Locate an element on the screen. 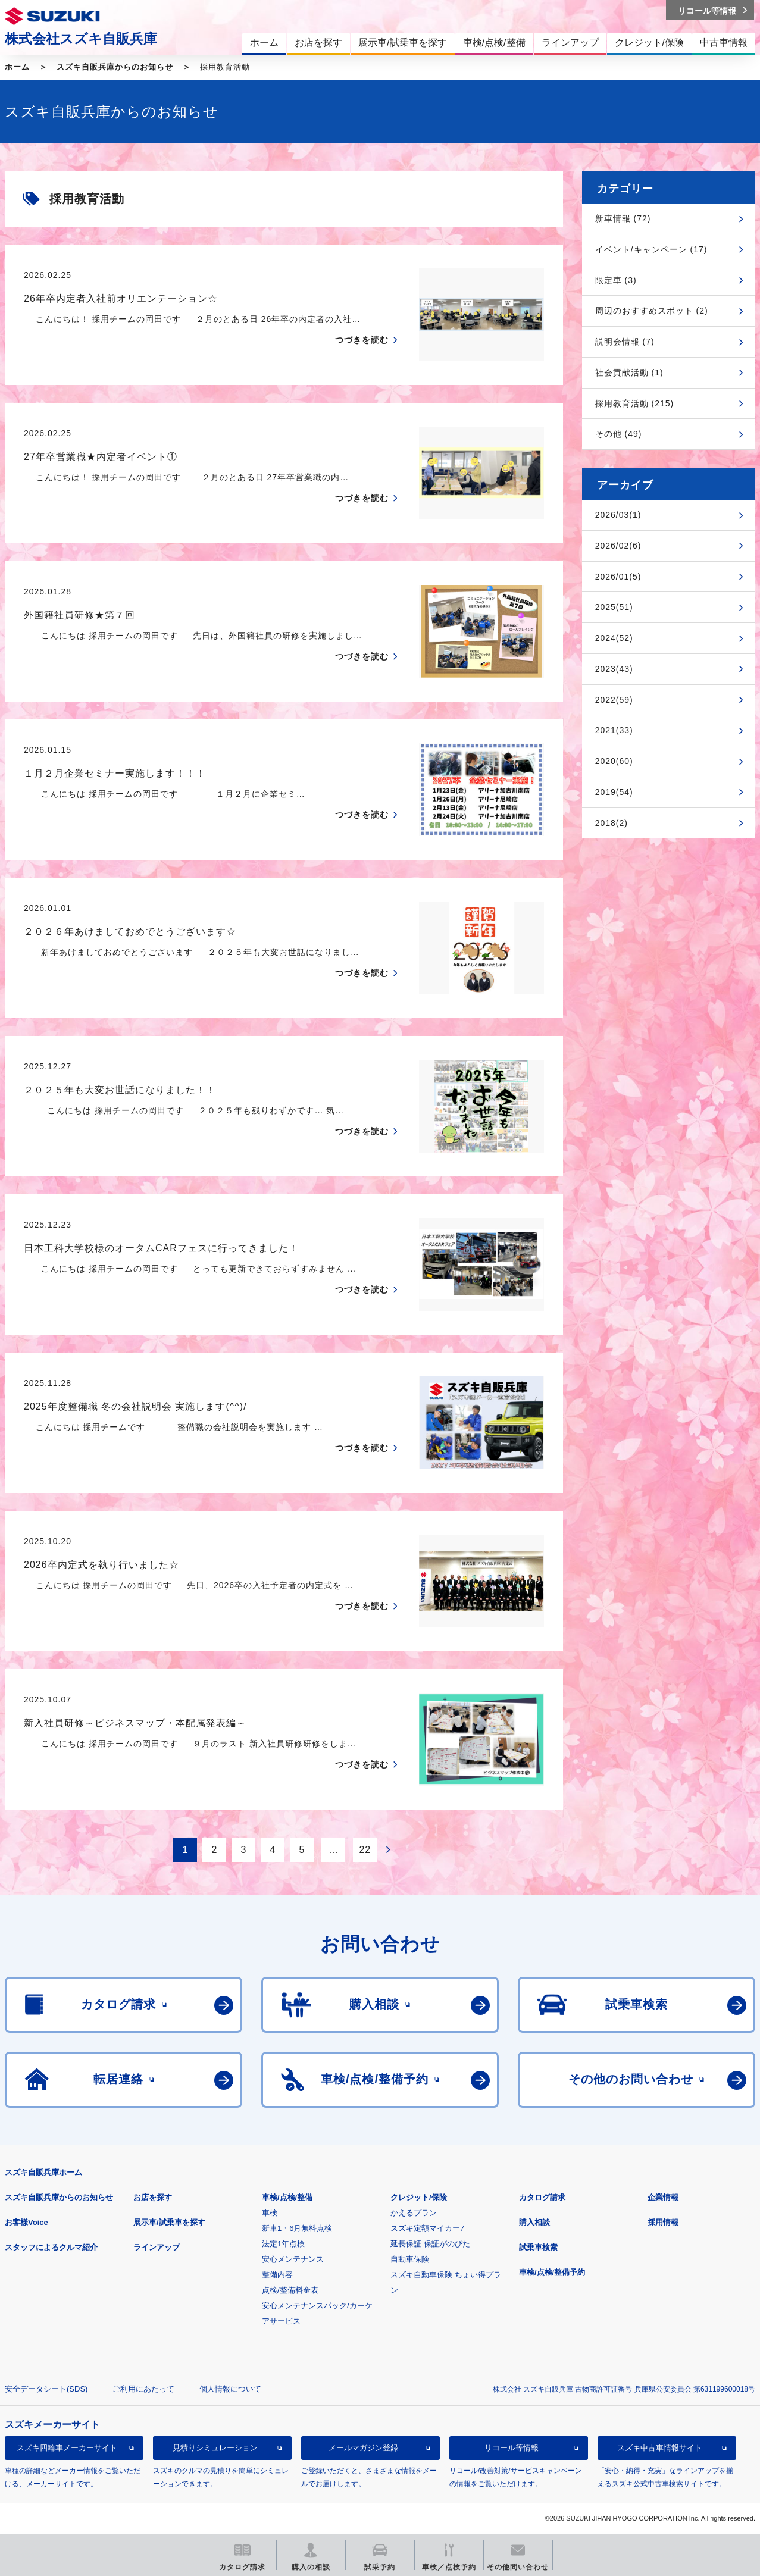 The image size is (760, 2576). スズキ自販兵庫からのお知らせ is located at coordinates (115, 66).